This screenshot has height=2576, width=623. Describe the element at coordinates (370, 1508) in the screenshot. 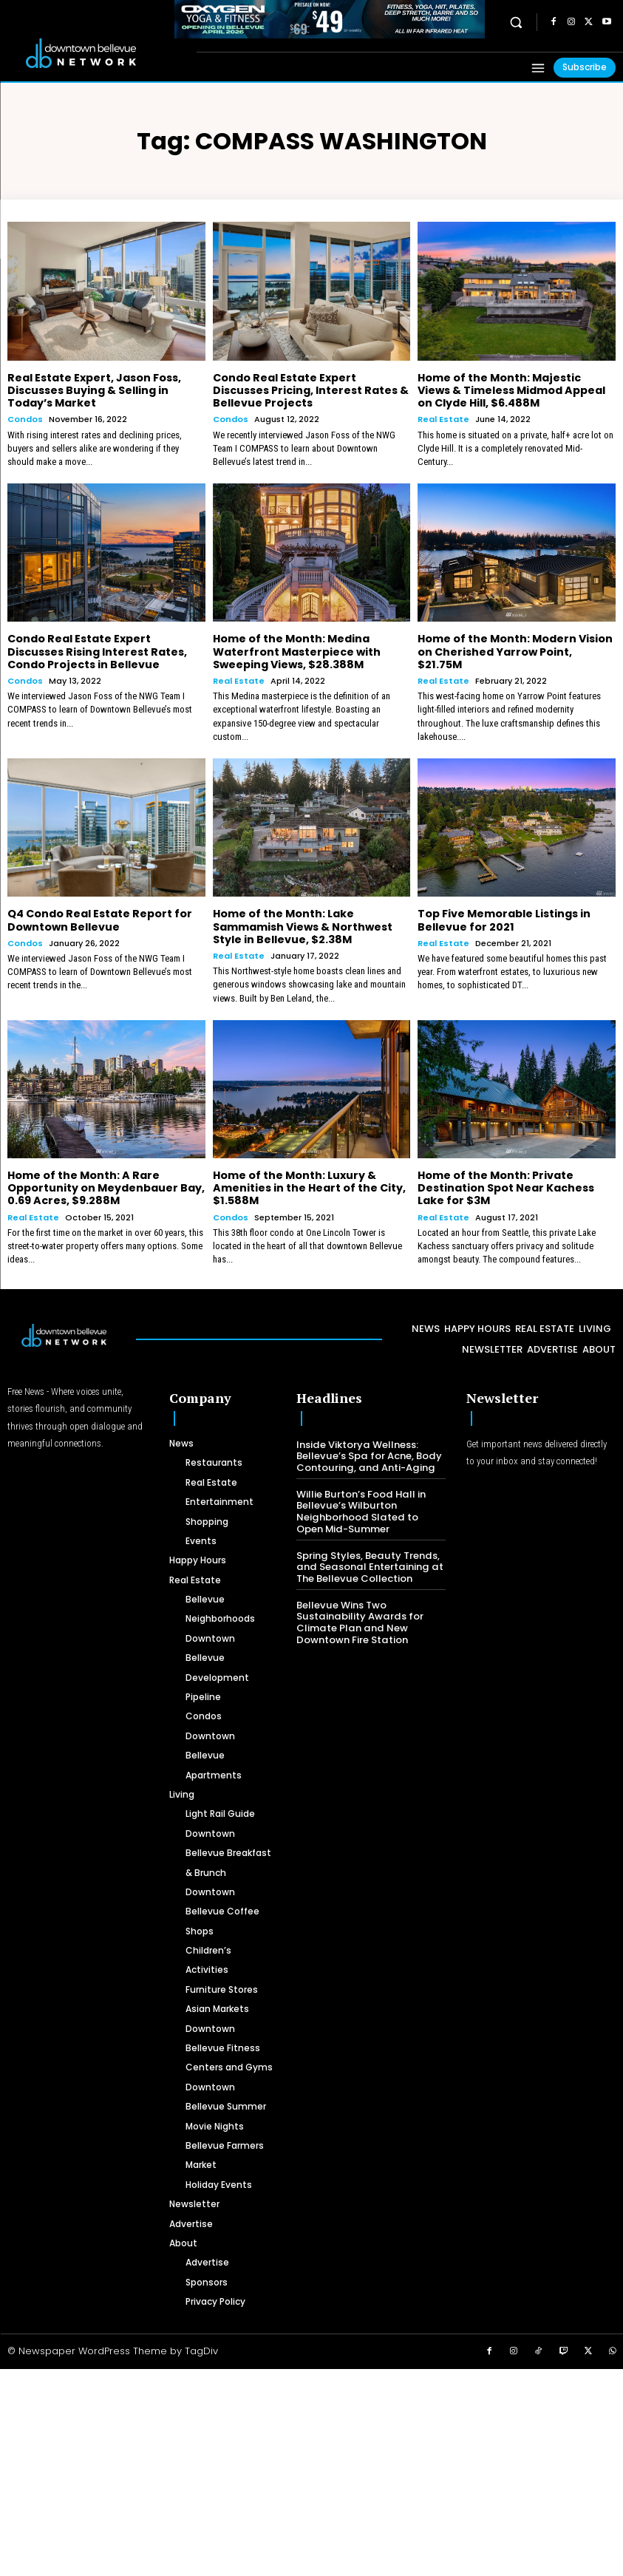

I see `Willie Burton’s Food Hall in Bellevue’s Wilburton Neighborhood Slated to Open Mid-Summer` at that location.